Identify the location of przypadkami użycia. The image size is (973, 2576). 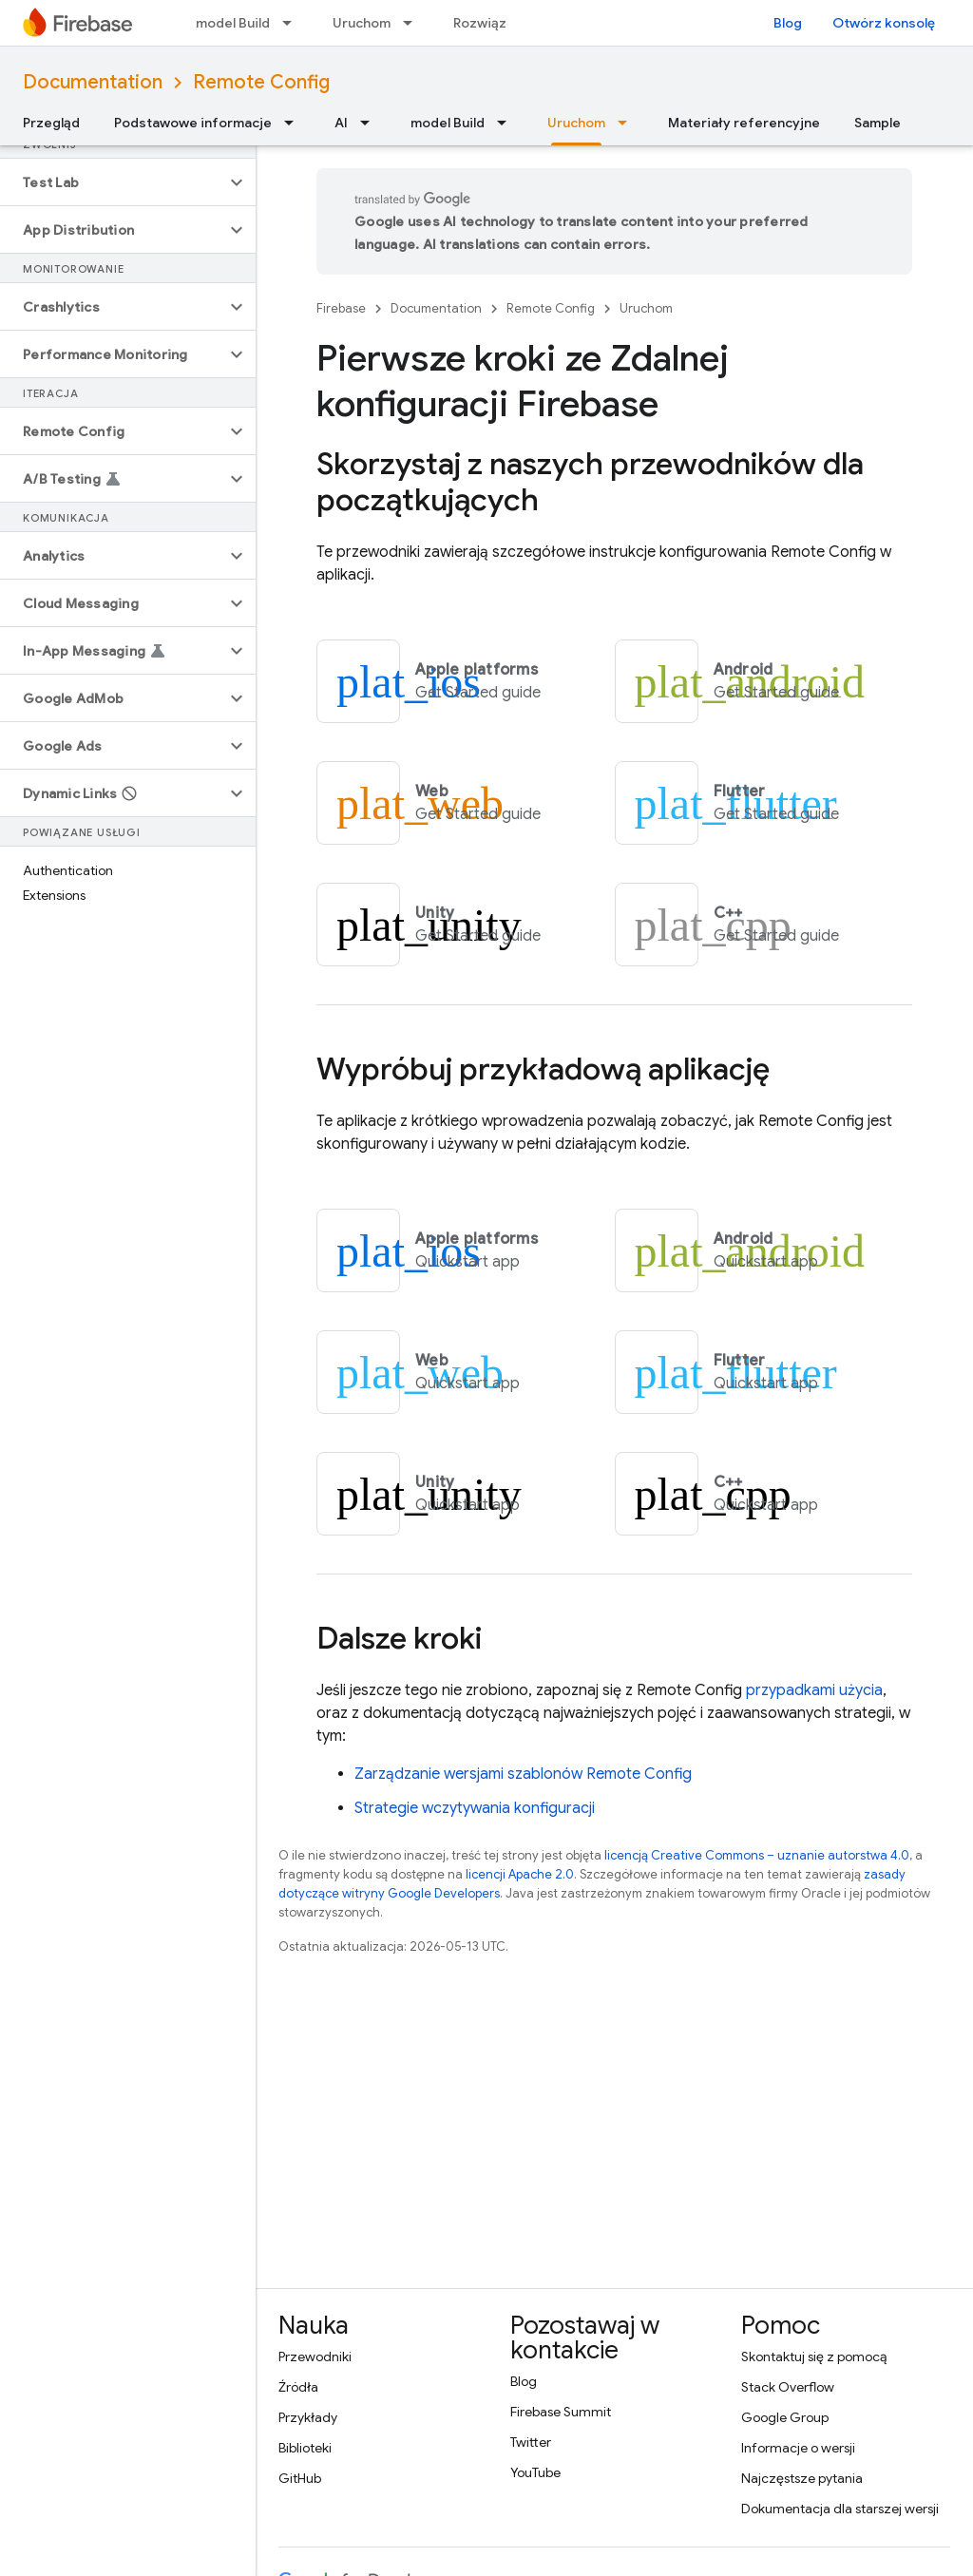
(814, 1690).